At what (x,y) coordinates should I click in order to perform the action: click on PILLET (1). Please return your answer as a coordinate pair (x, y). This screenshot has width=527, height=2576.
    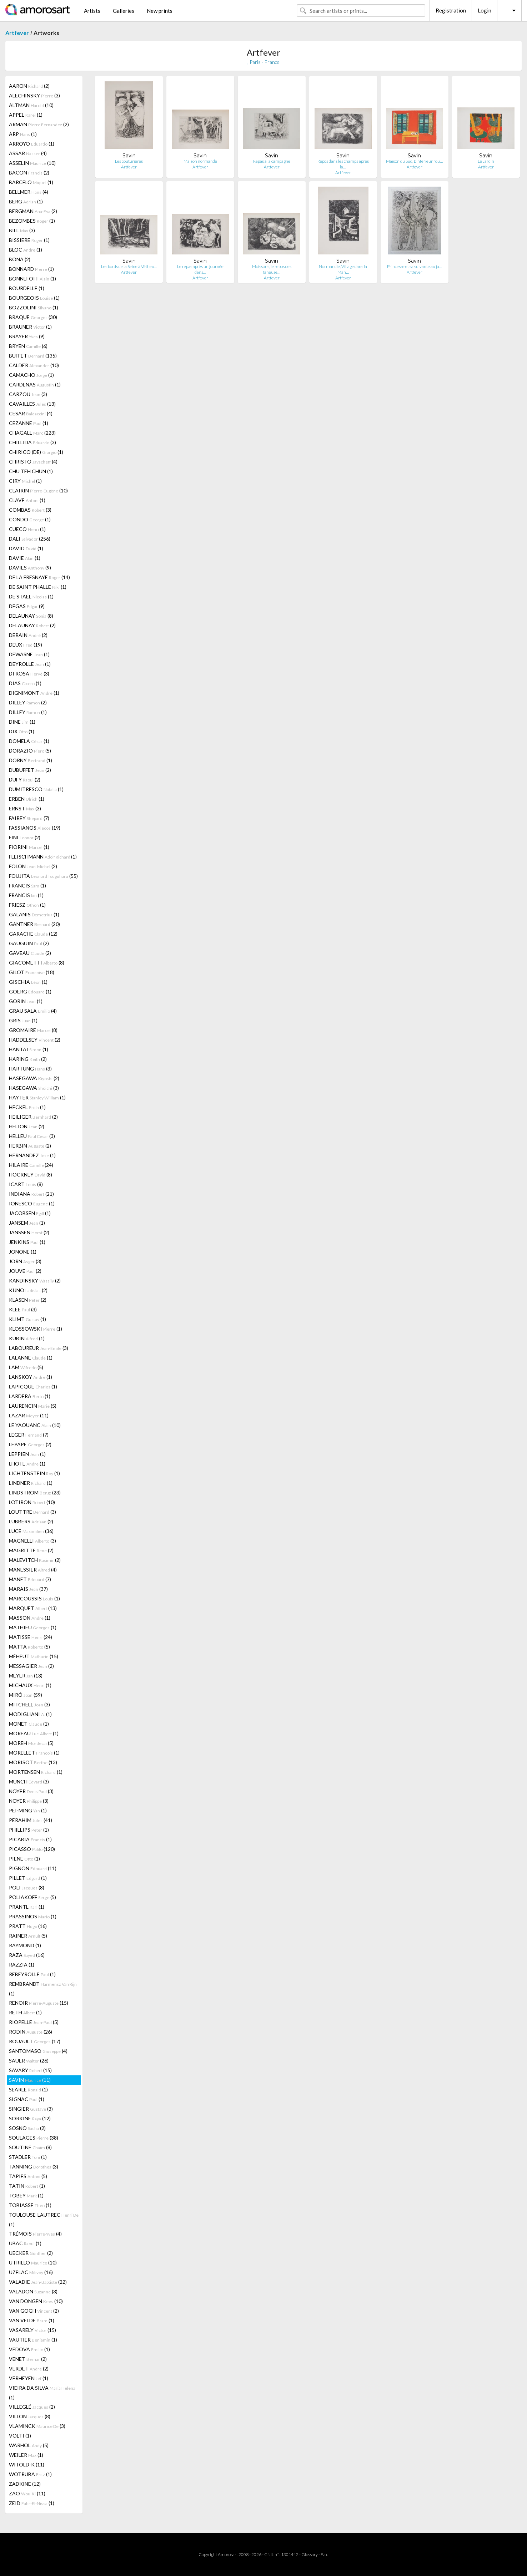
    Looking at the image, I should click on (28, 1878).